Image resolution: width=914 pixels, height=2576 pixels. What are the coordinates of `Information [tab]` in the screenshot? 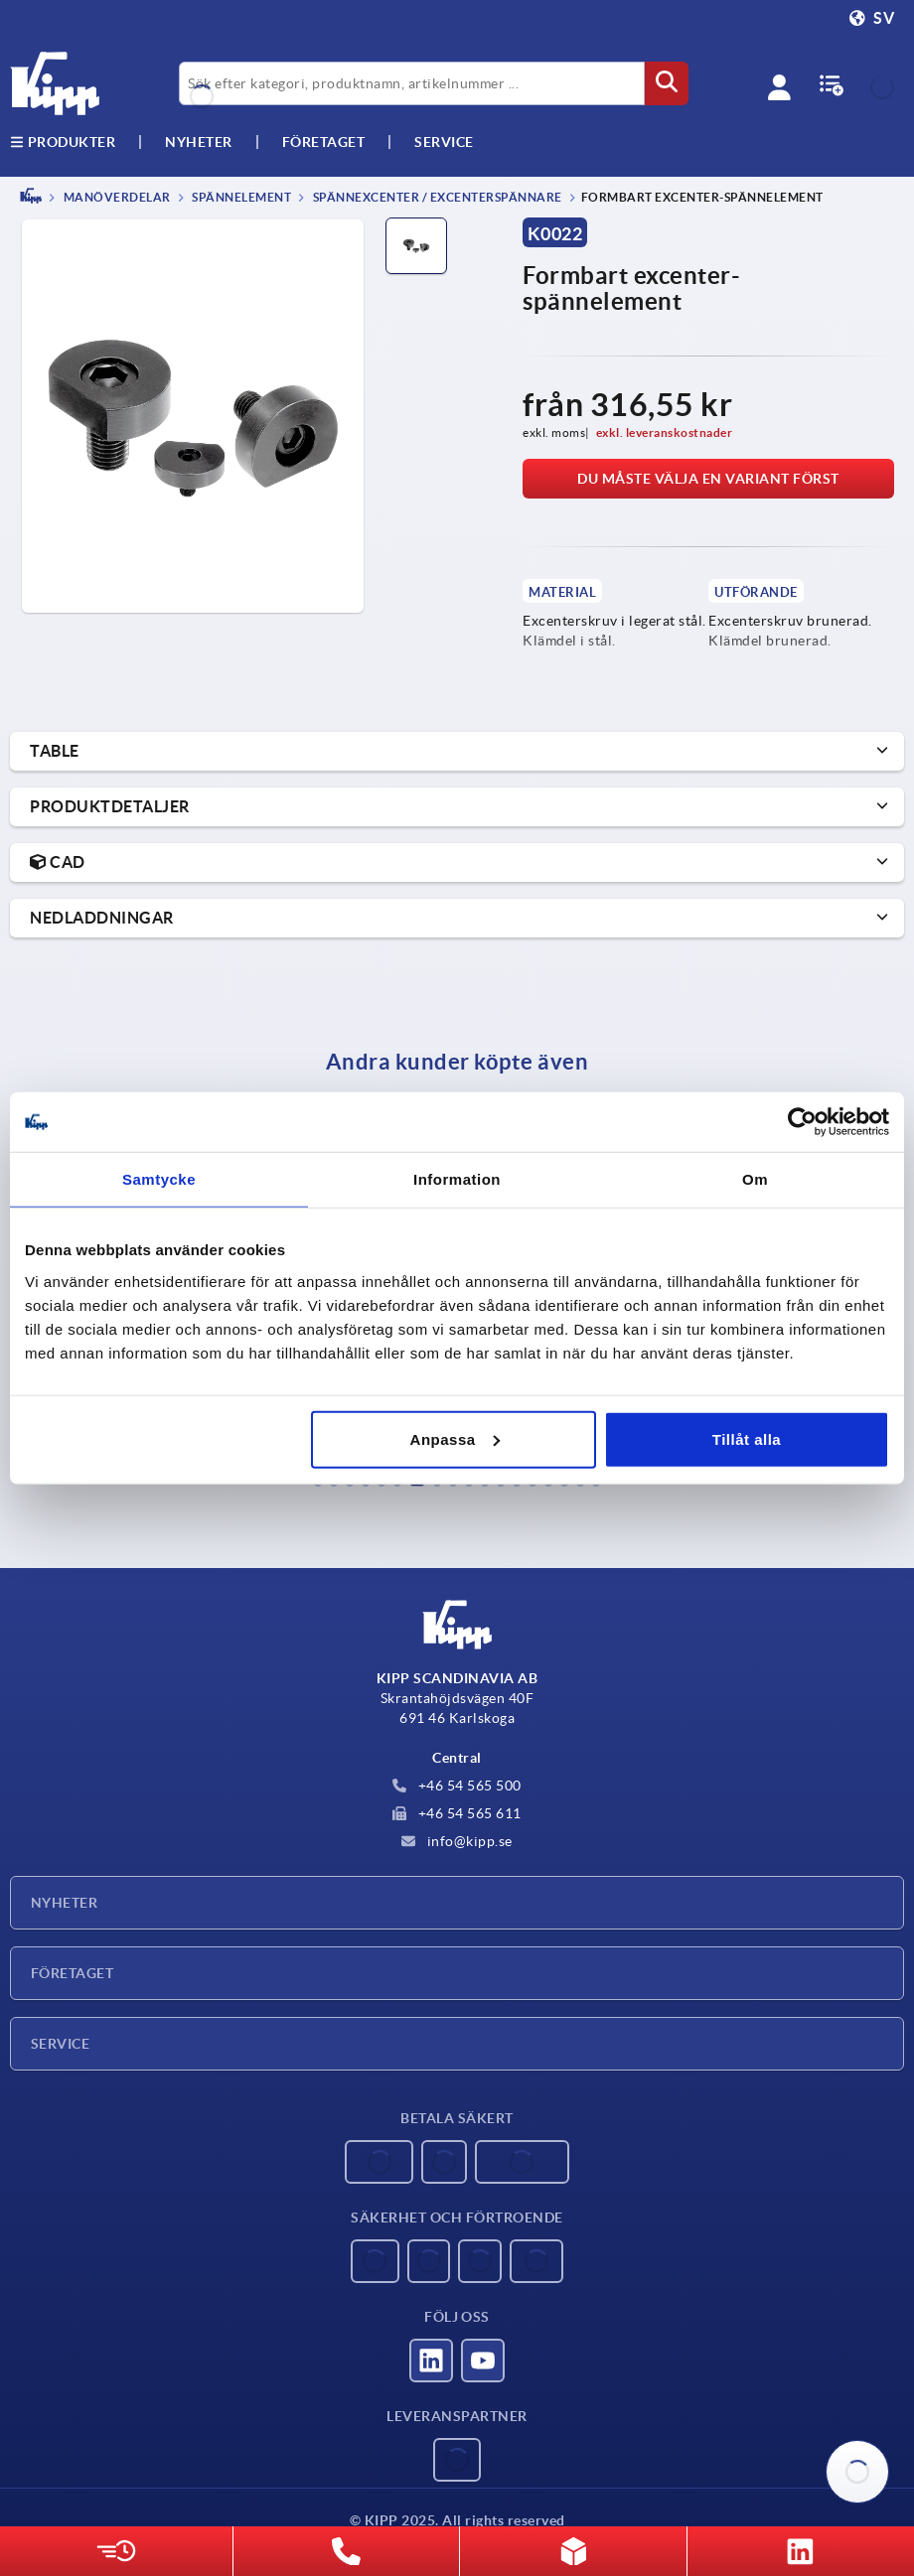 It's located at (457, 1179).